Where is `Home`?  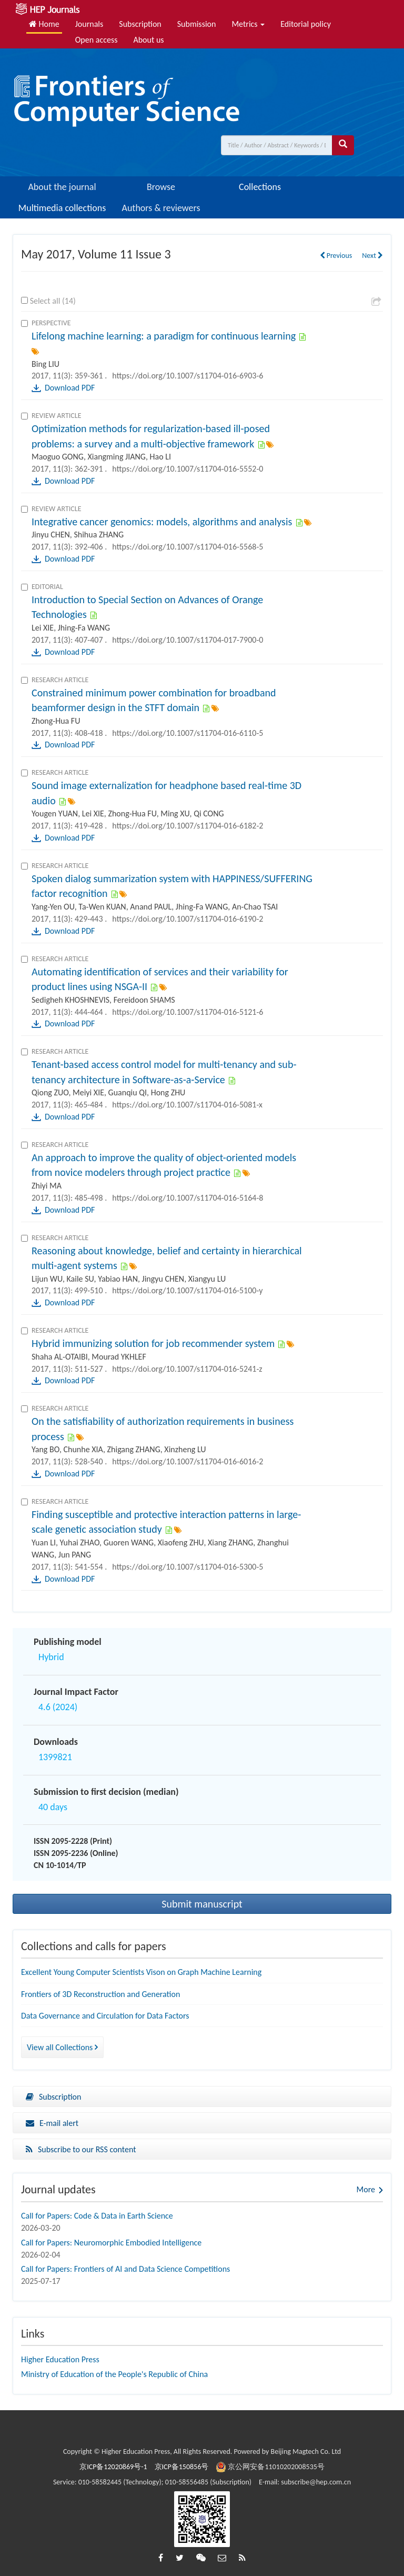
Home is located at coordinates (44, 24).